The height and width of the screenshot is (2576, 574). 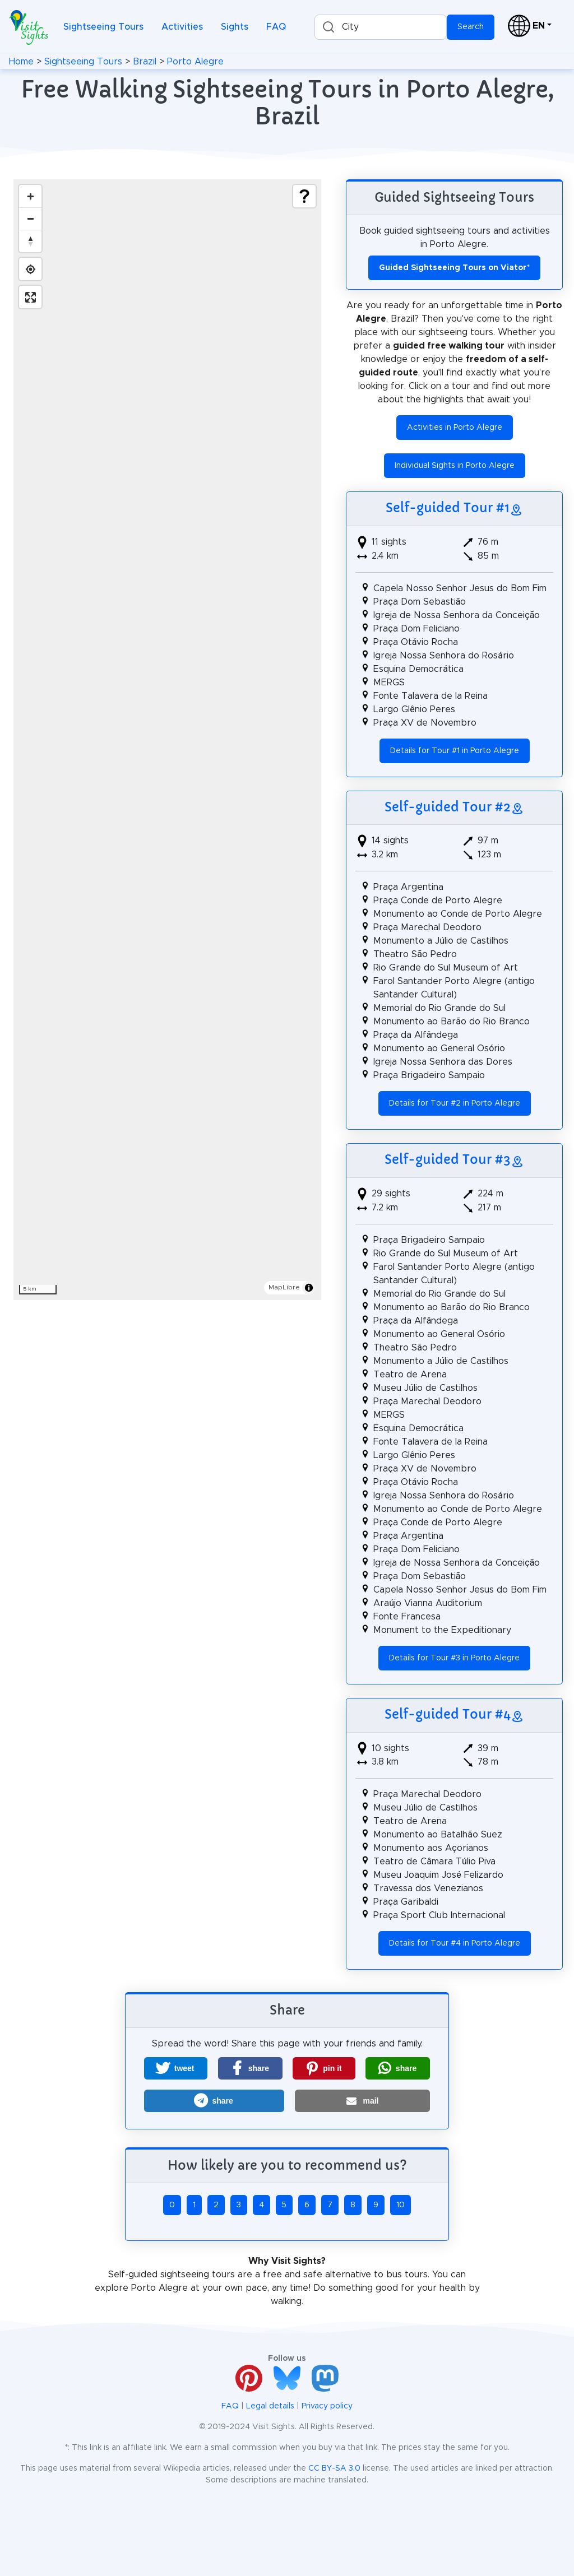 What do you see at coordinates (327, 2406) in the screenshot?
I see `Privacy policy` at bounding box center [327, 2406].